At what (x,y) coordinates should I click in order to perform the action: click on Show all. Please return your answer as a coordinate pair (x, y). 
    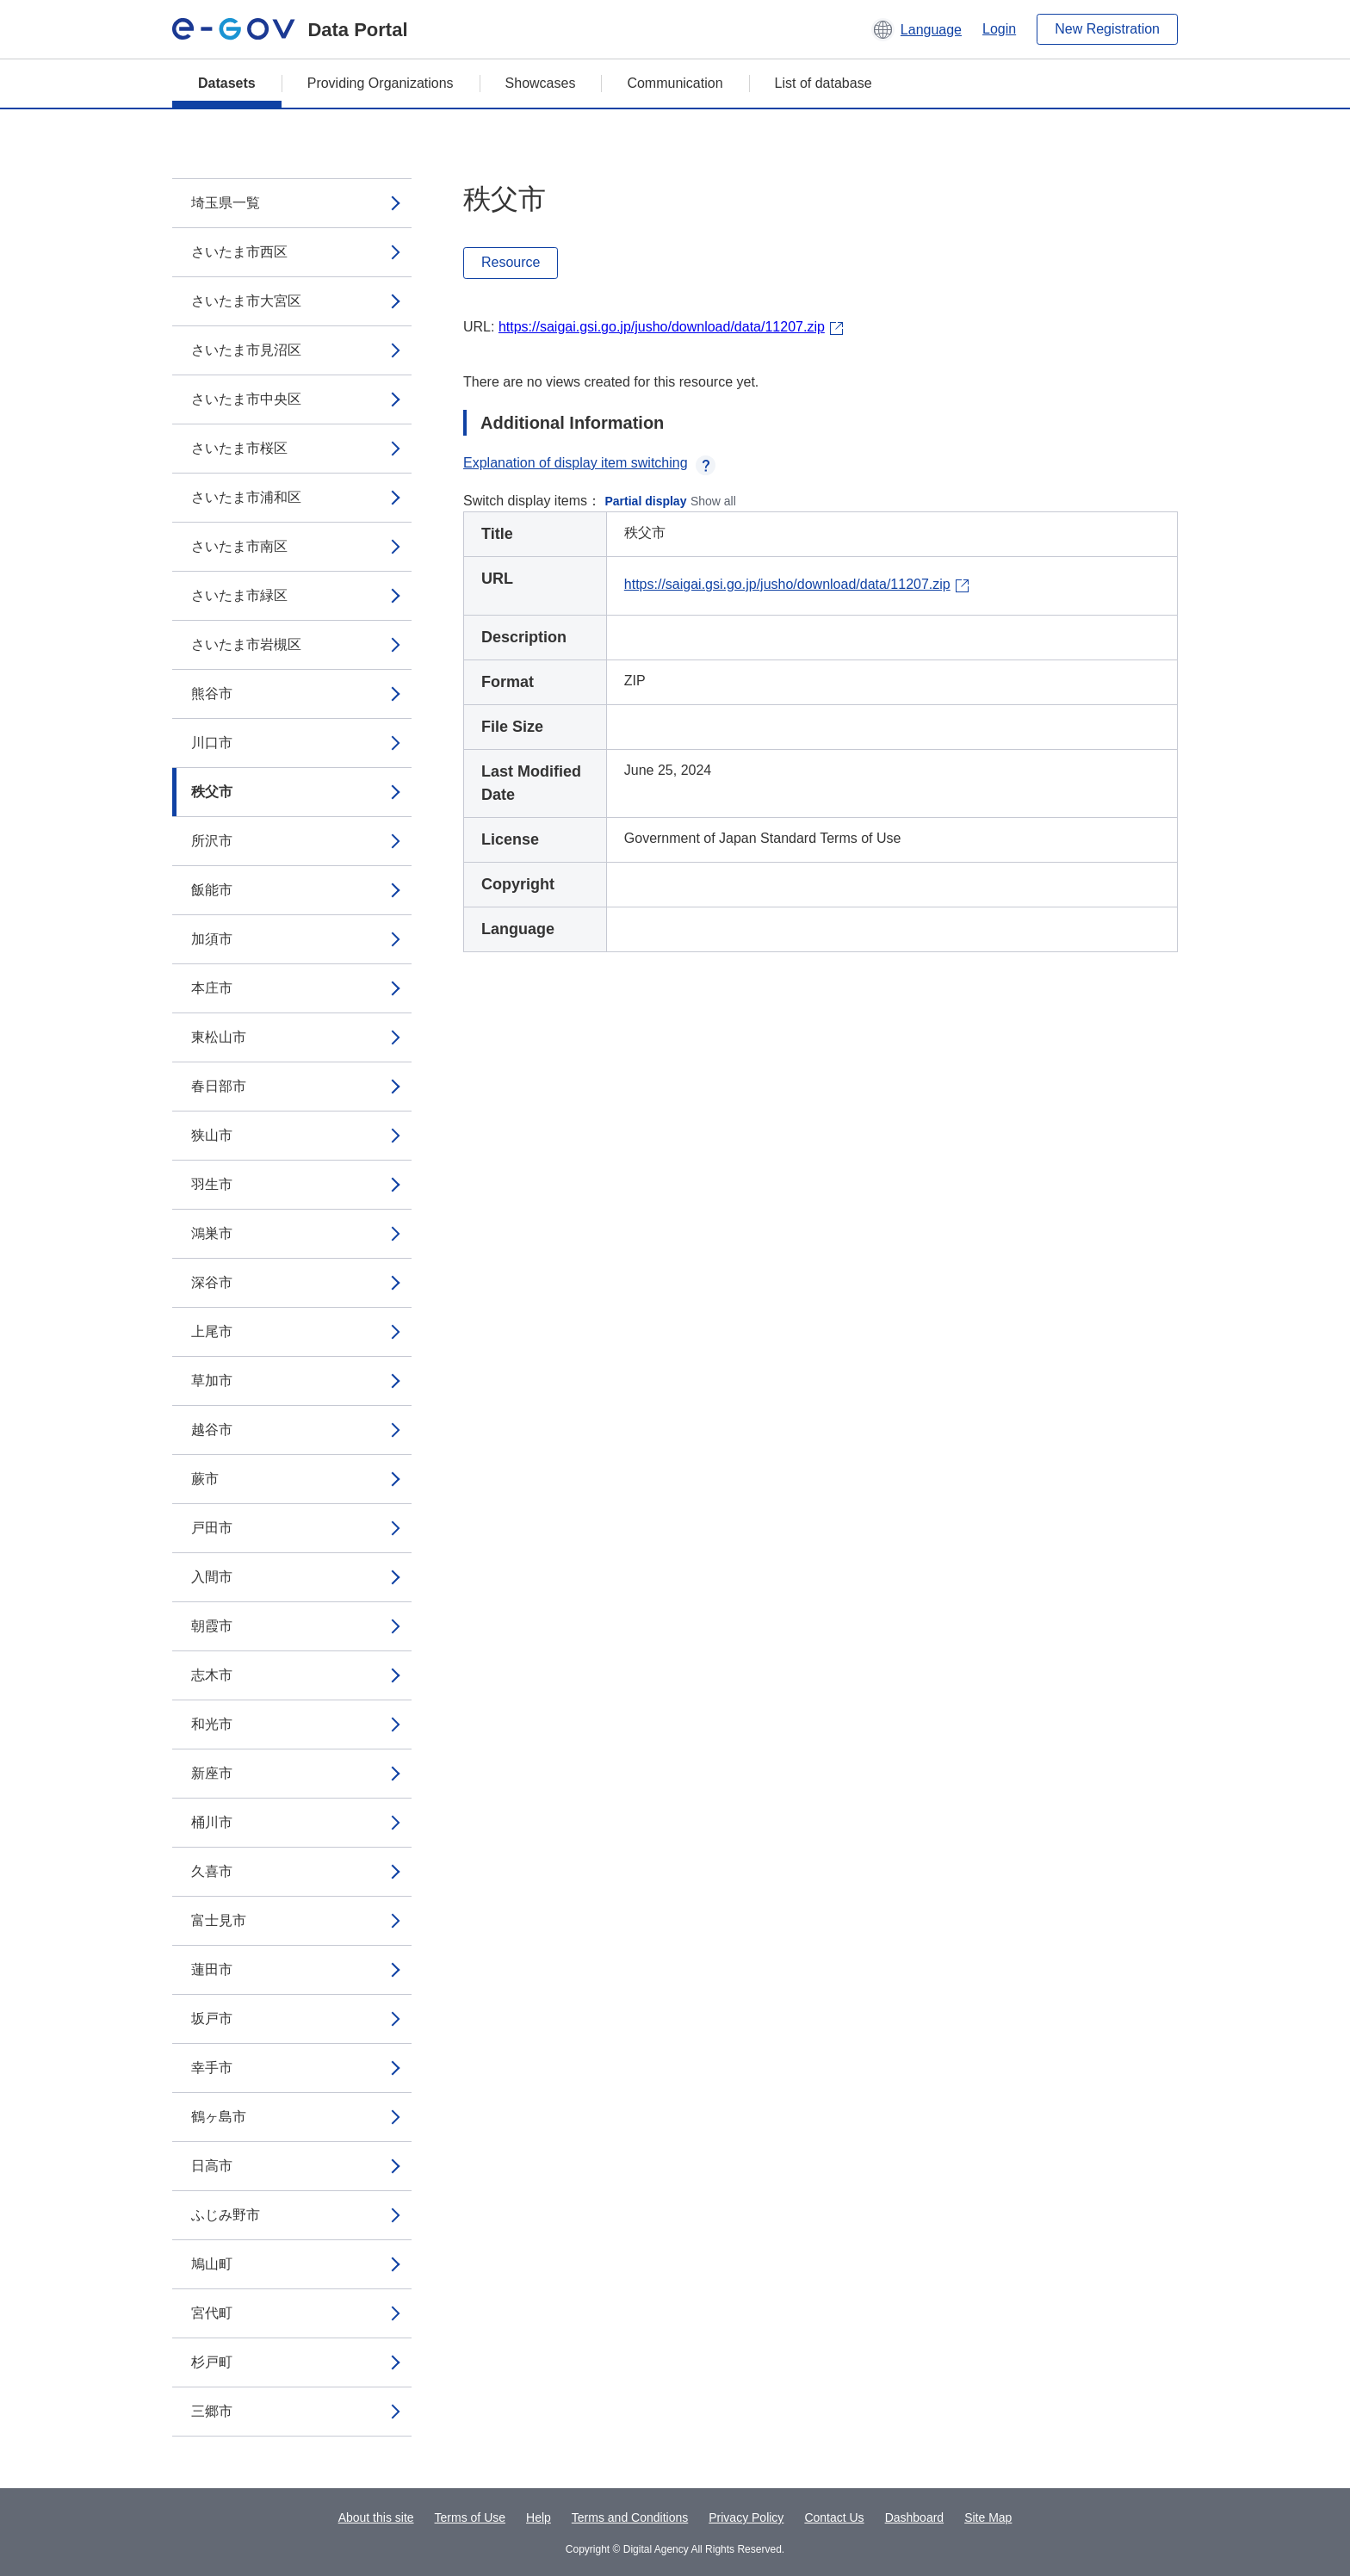
    Looking at the image, I should click on (713, 501).